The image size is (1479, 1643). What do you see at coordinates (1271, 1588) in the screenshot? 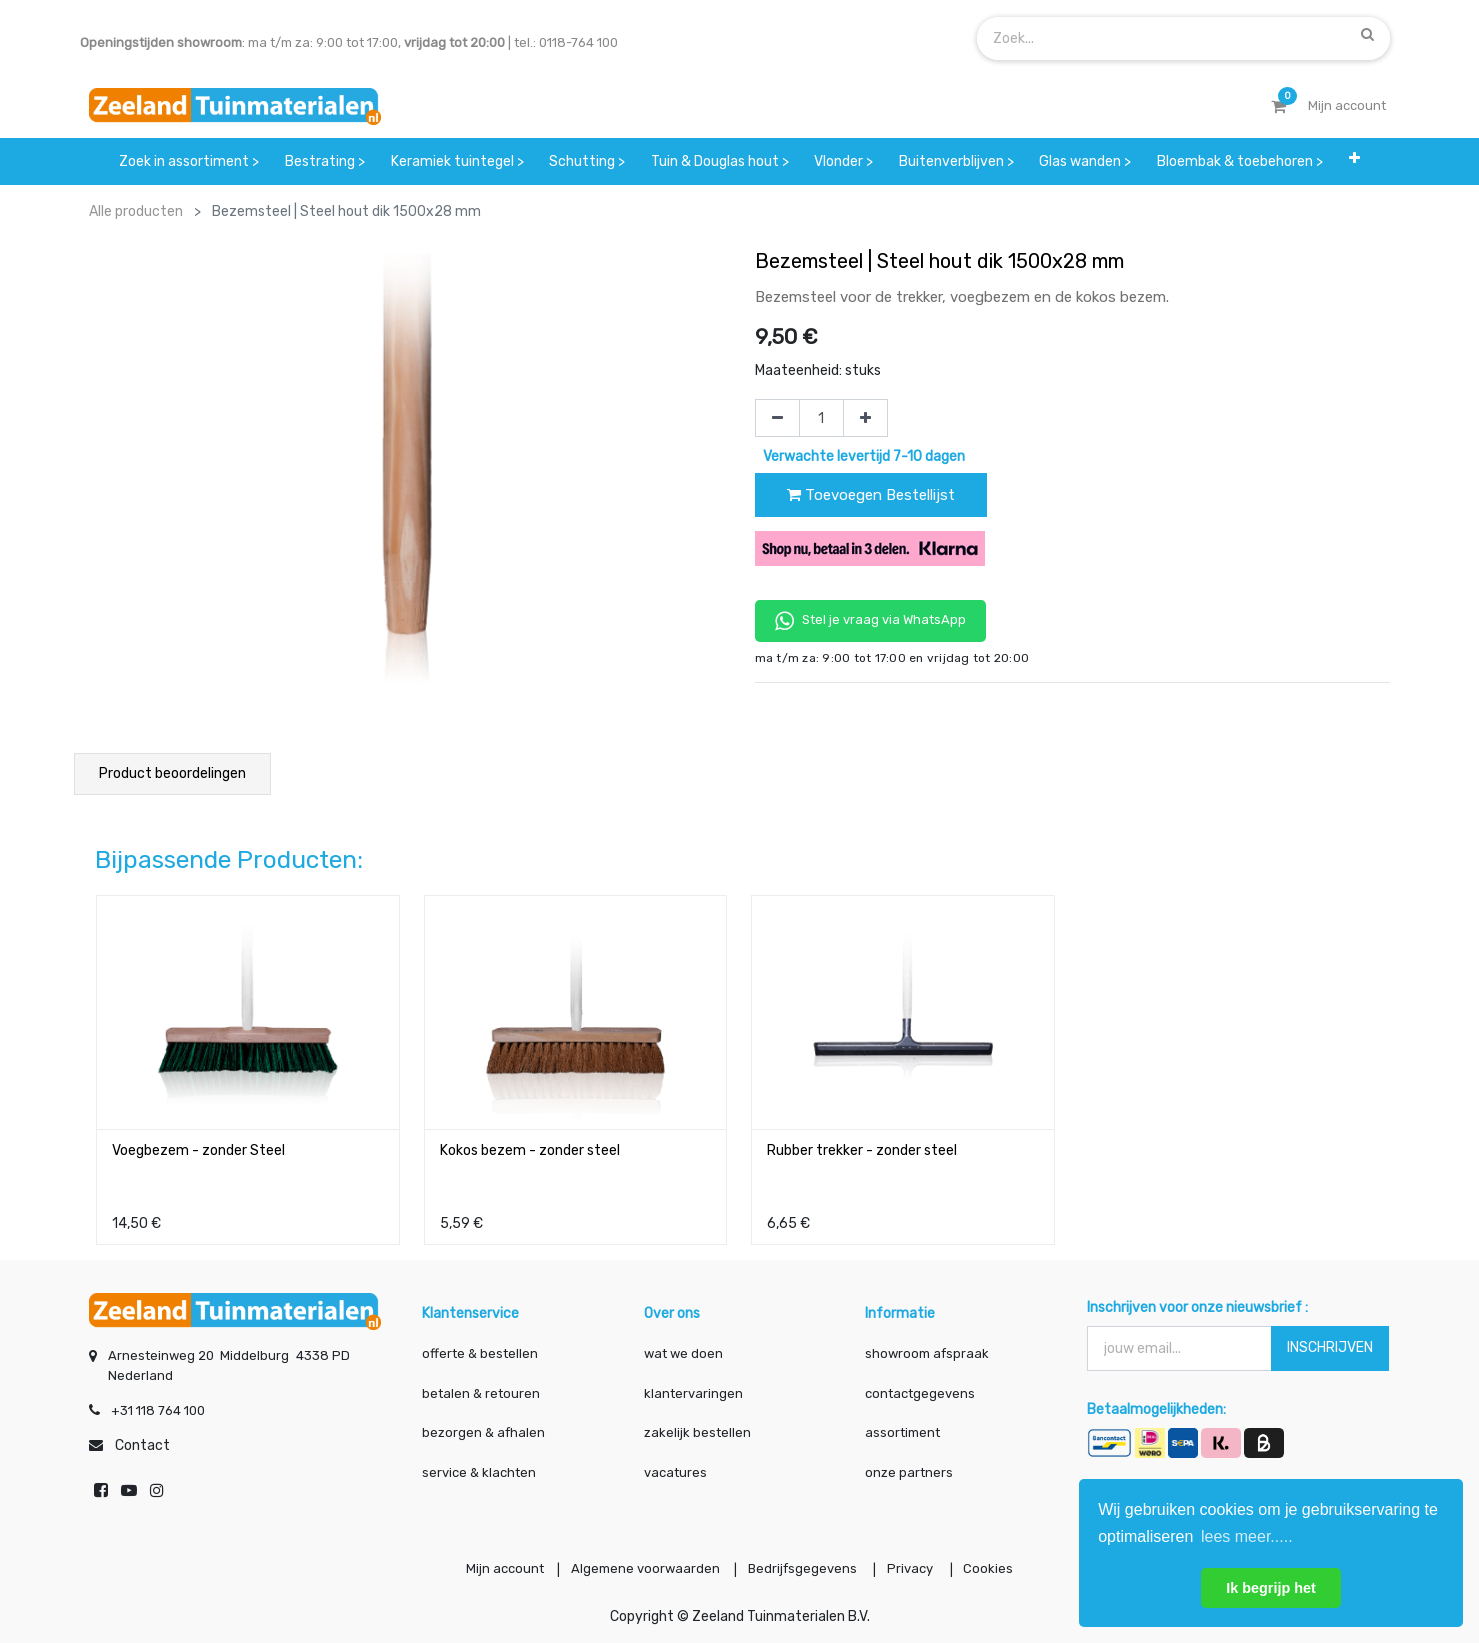
I see `Ik begrijp het [button]` at bounding box center [1271, 1588].